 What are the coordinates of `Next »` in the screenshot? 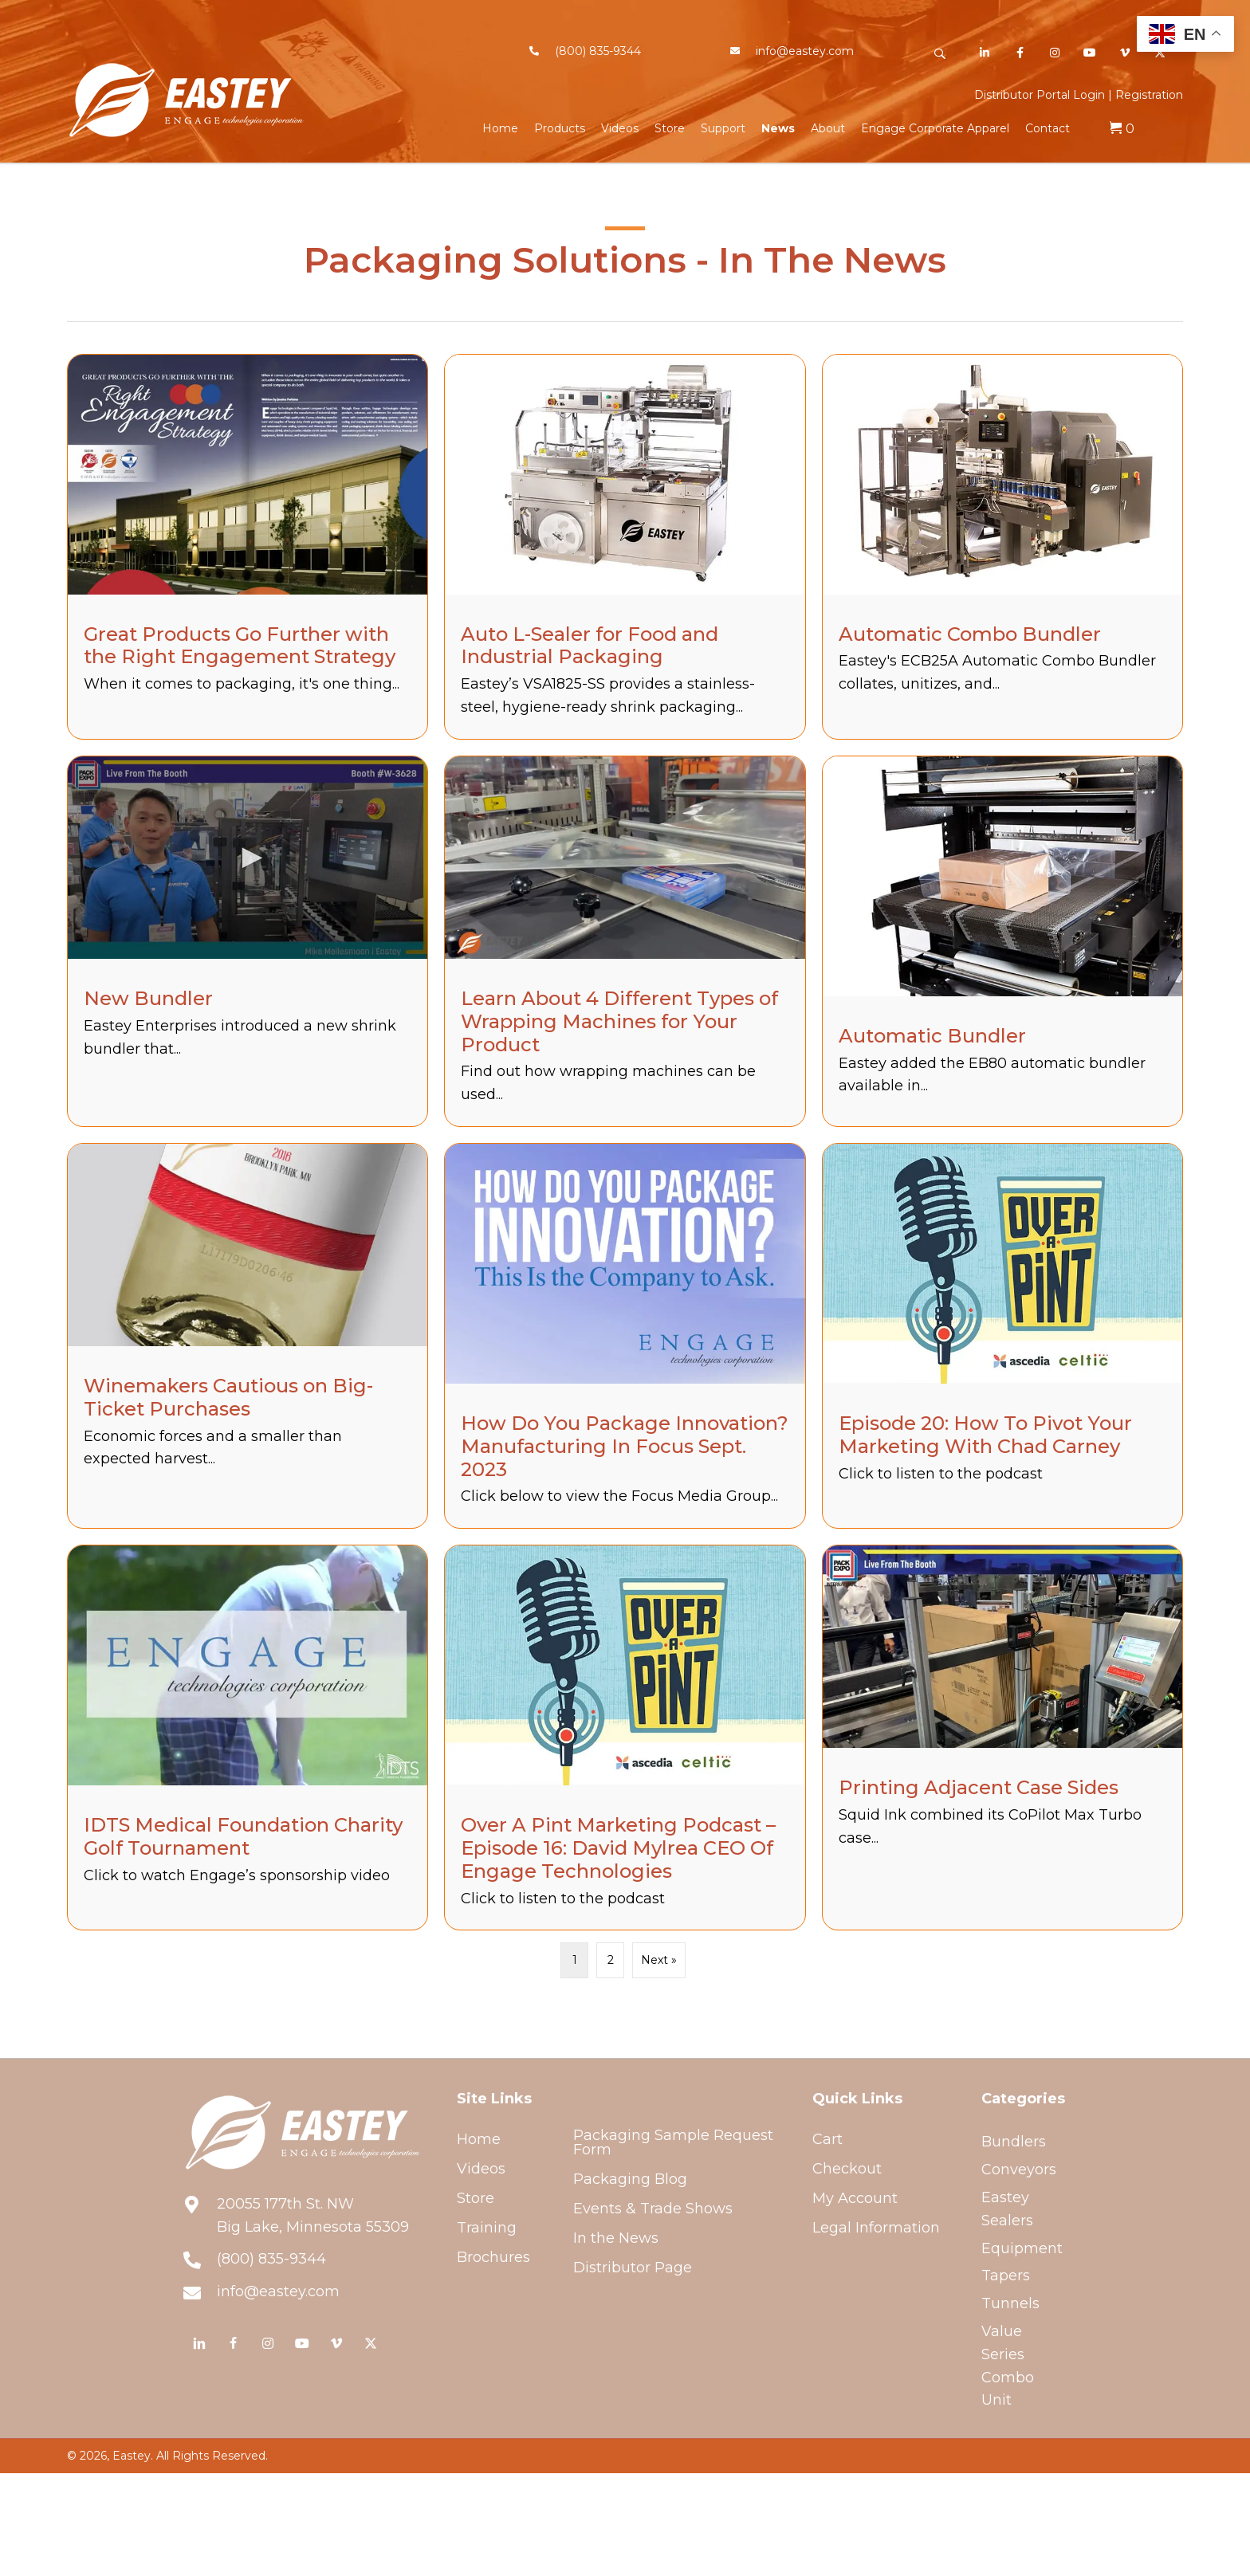 It's located at (659, 1960).